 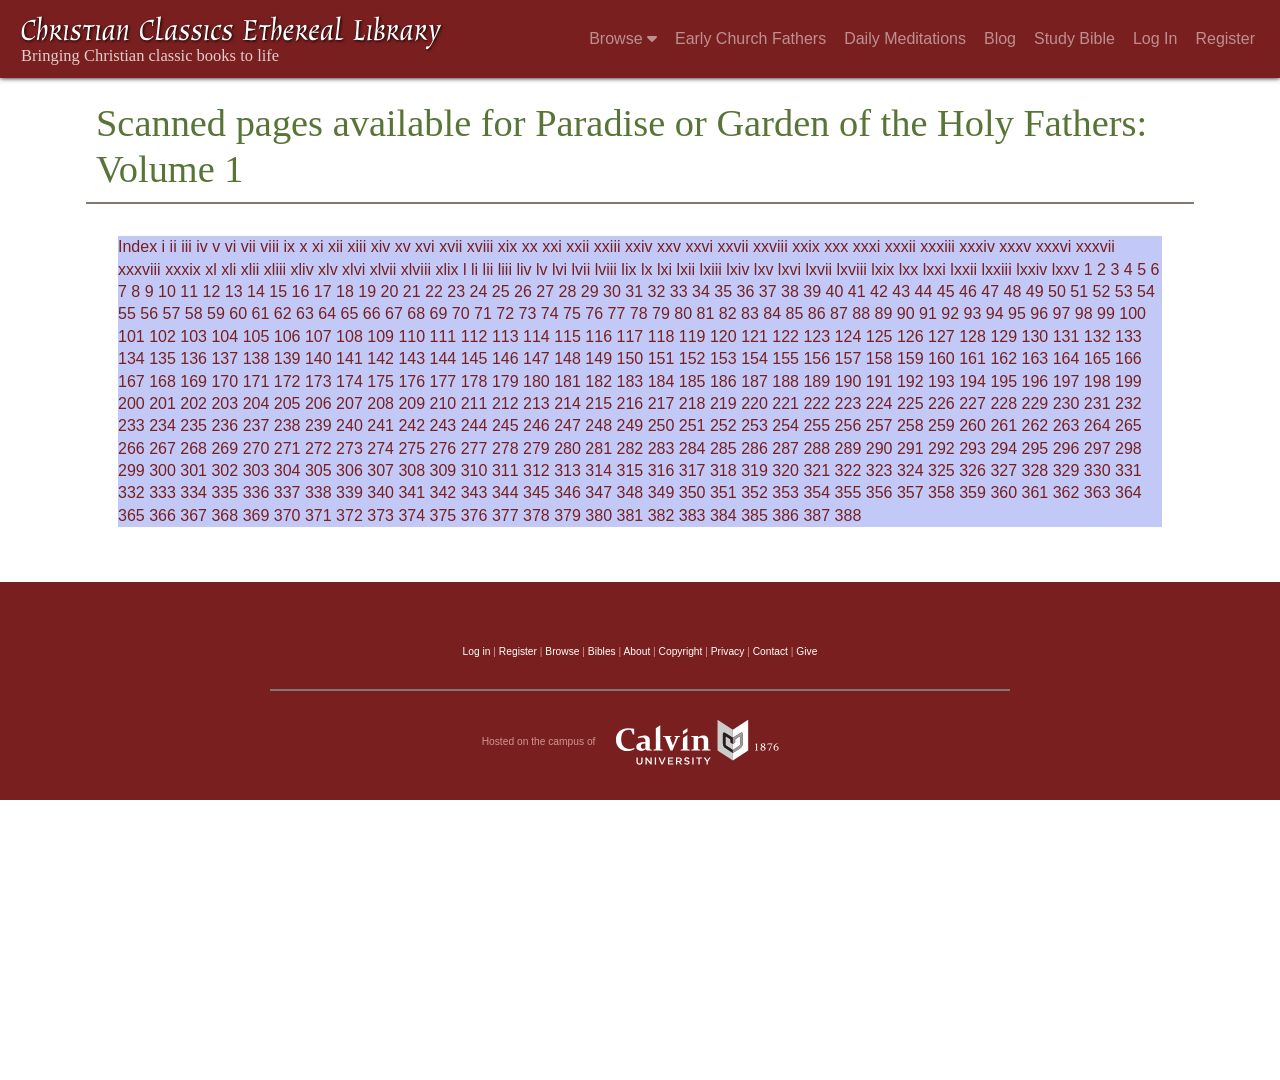 I want to click on 265, so click(x=1128, y=425).